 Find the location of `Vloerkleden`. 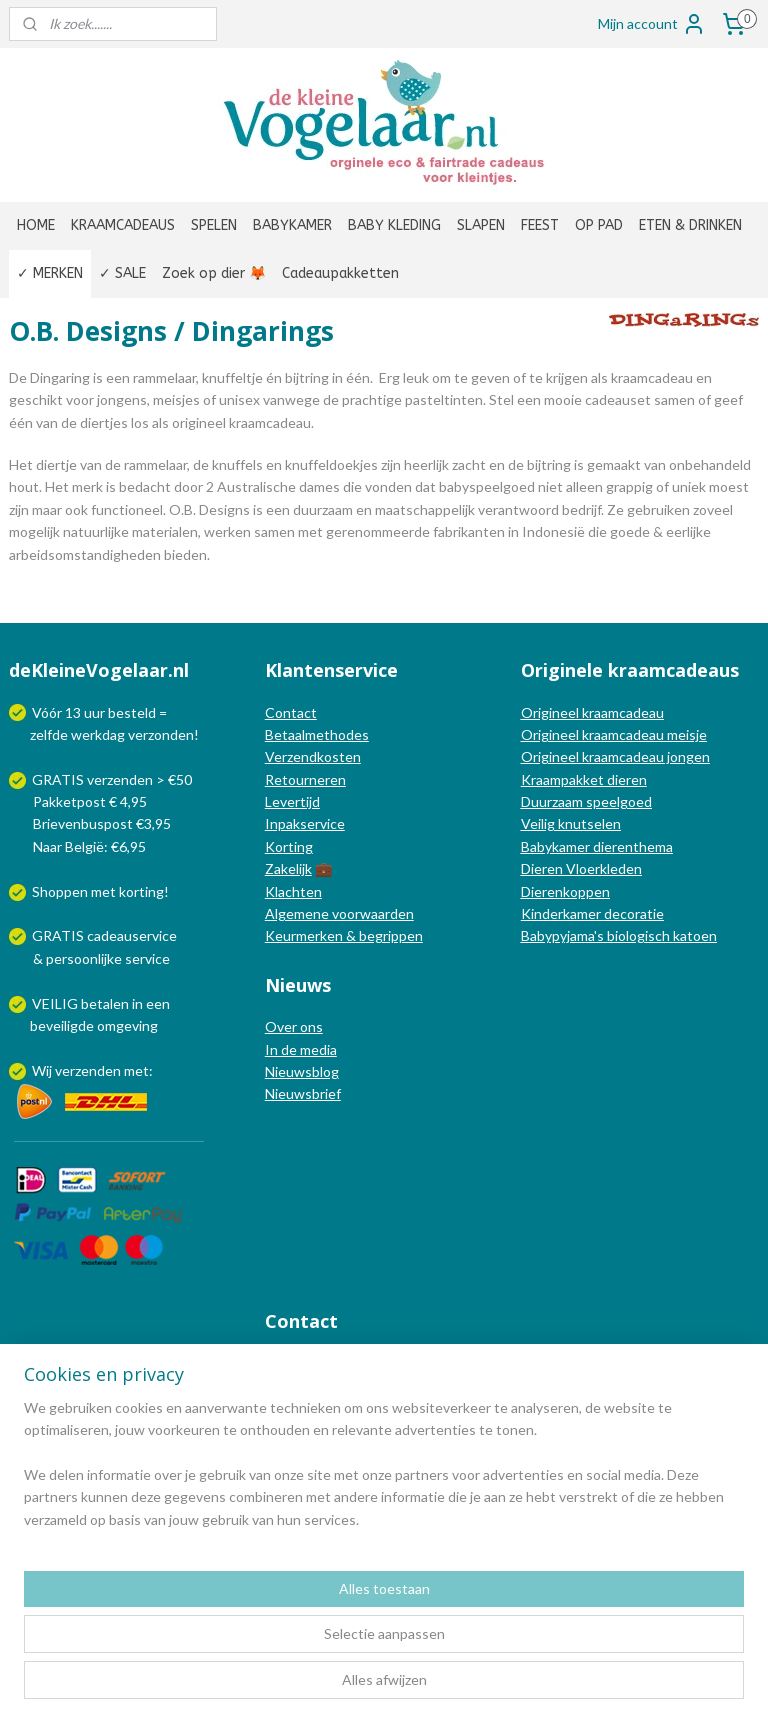

Vloerkleden is located at coordinates (602, 868).